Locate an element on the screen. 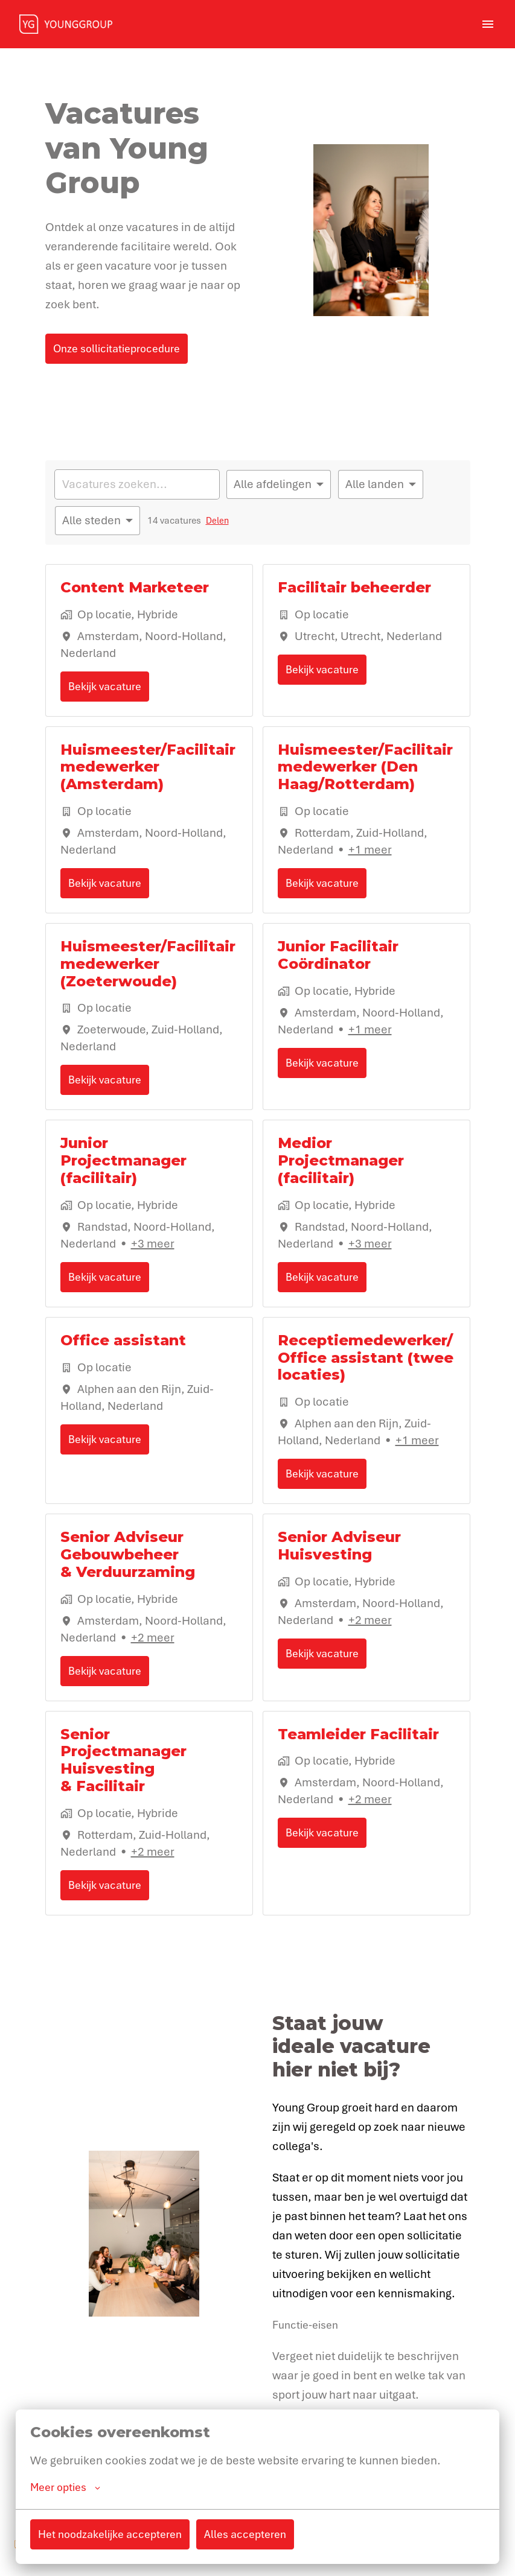 Image resolution: width=515 pixels, height=2576 pixels. [Selecteer landen om vacatures op te filteren] is located at coordinates (380, 484).